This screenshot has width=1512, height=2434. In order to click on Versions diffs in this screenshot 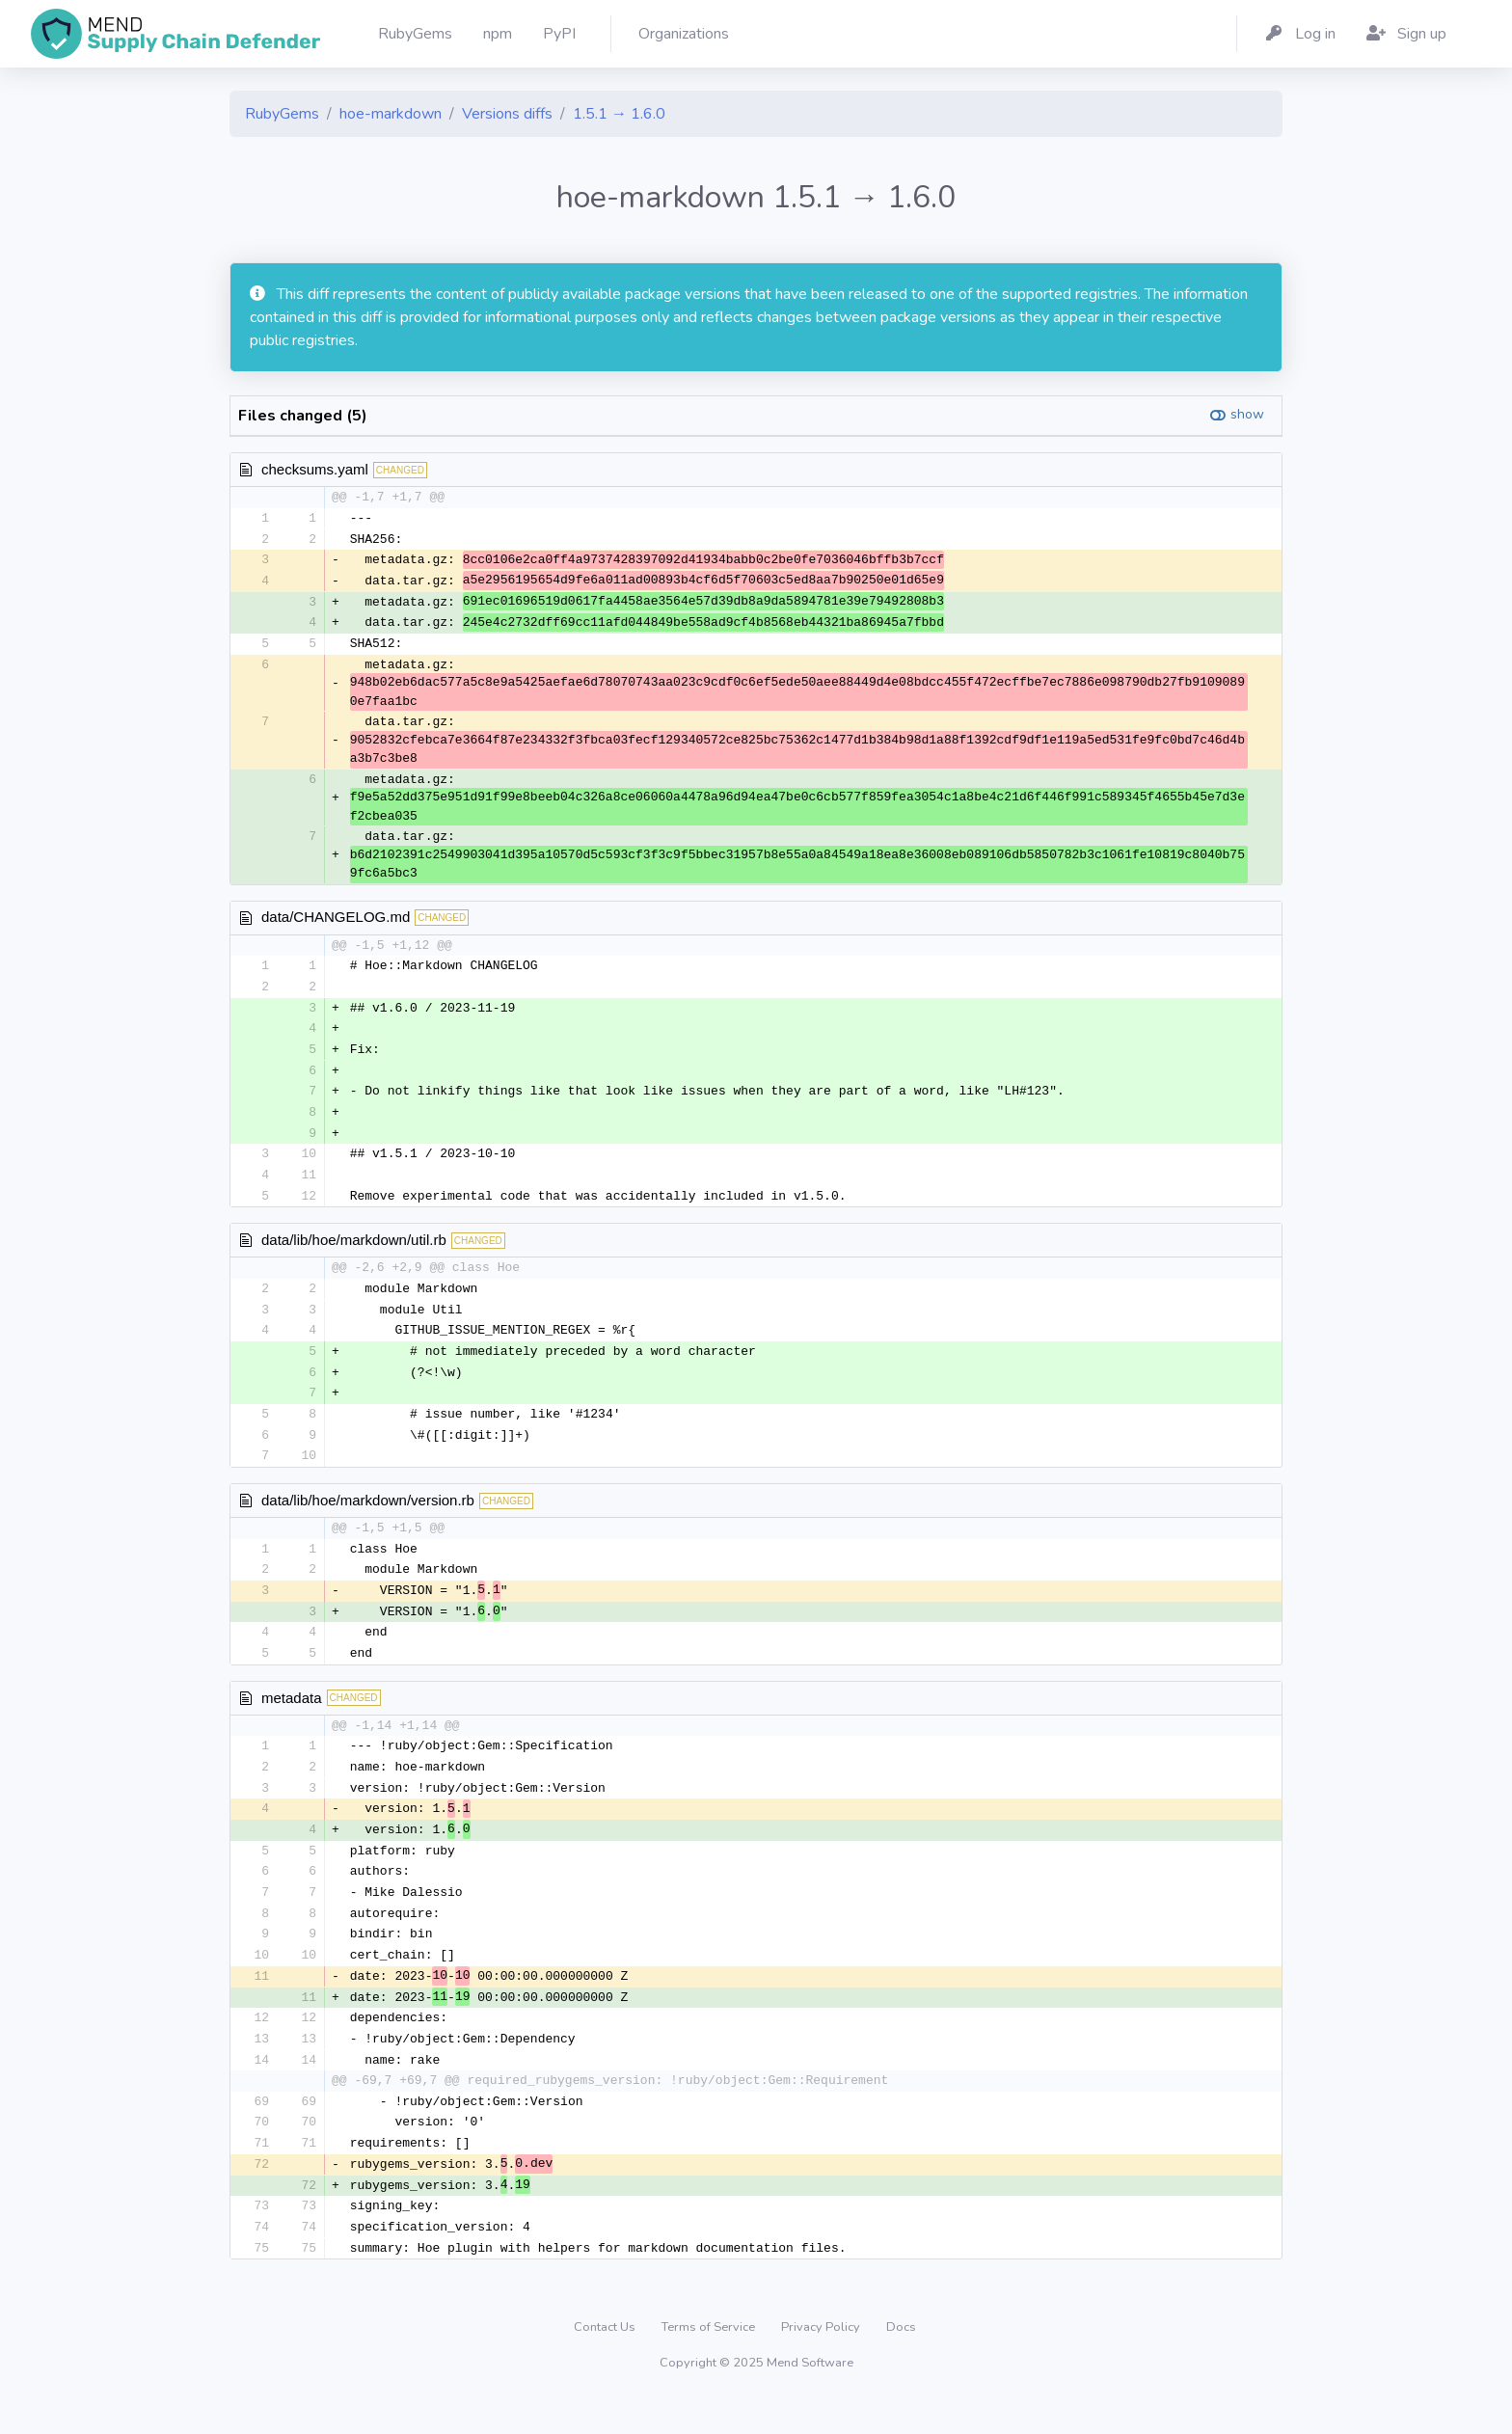, I will do `click(507, 113)`.